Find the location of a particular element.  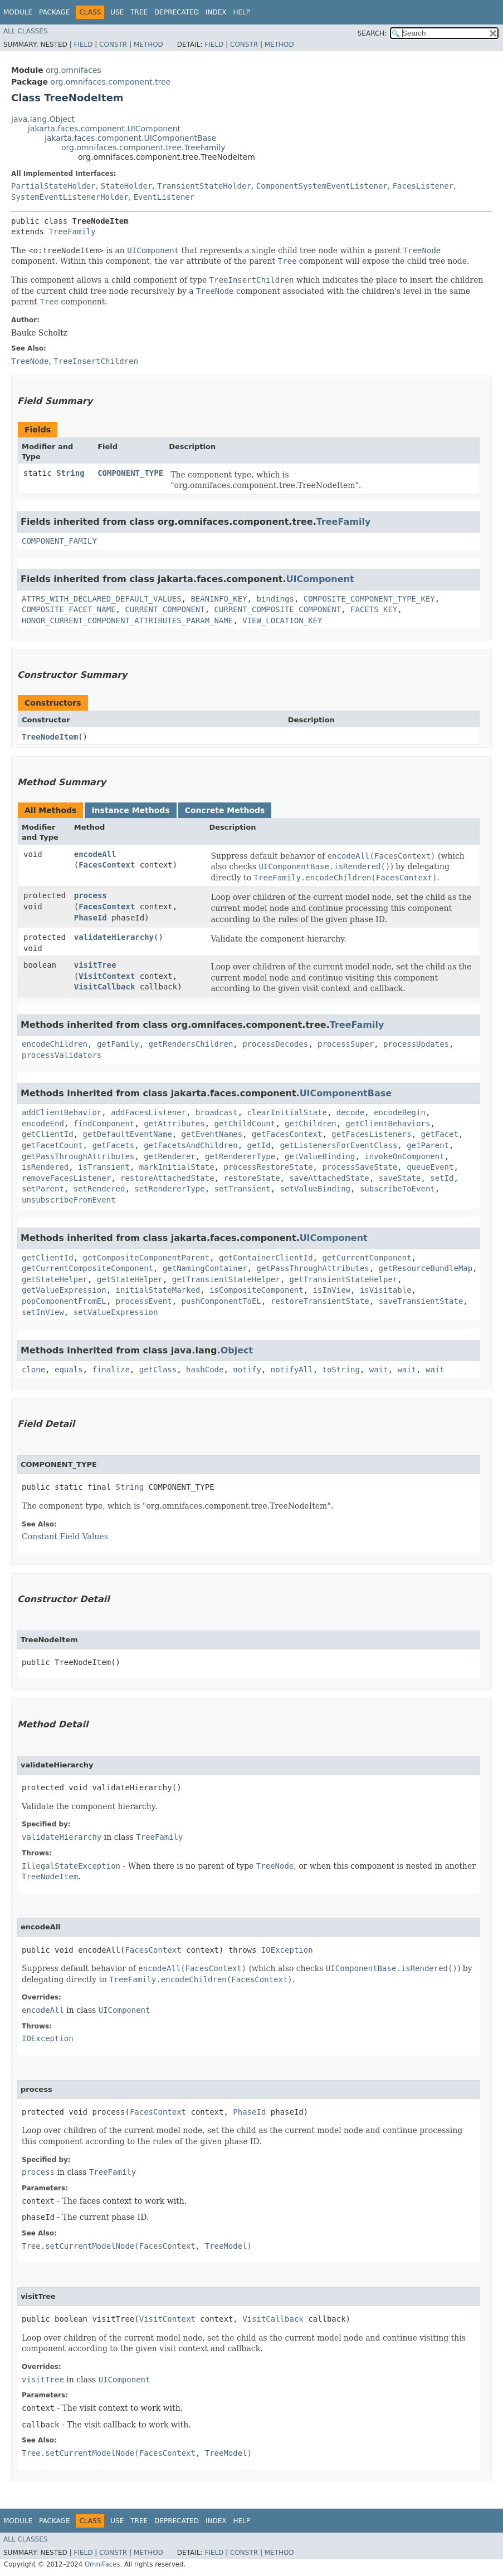

IllegalStateException is located at coordinates (71, 1865).